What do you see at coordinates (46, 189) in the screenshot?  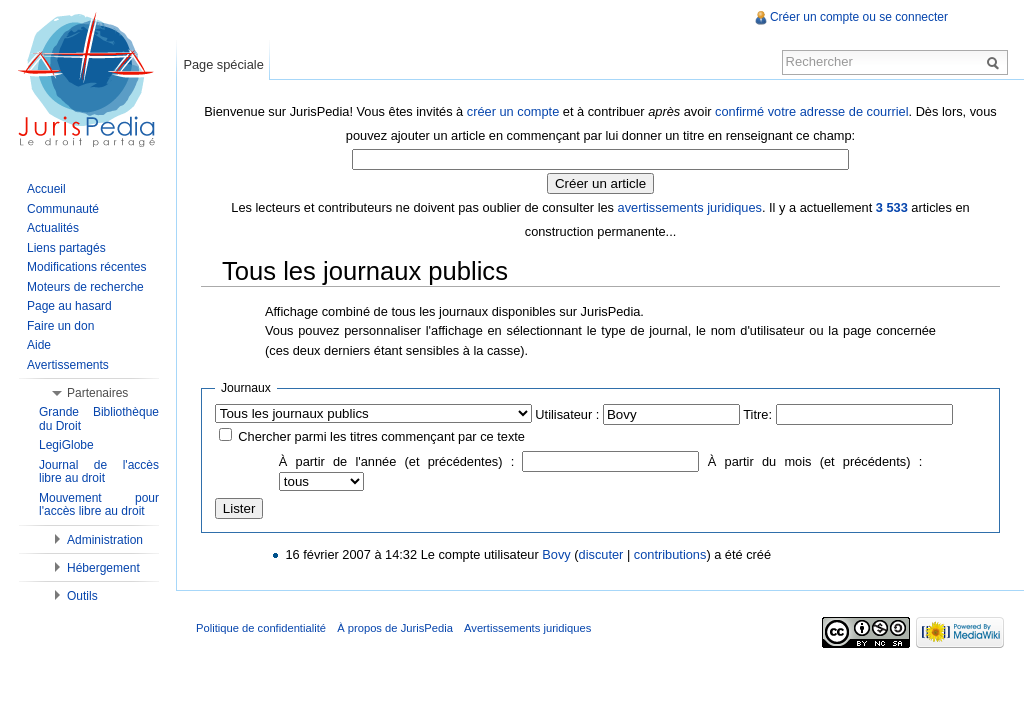 I see `Accueil` at bounding box center [46, 189].